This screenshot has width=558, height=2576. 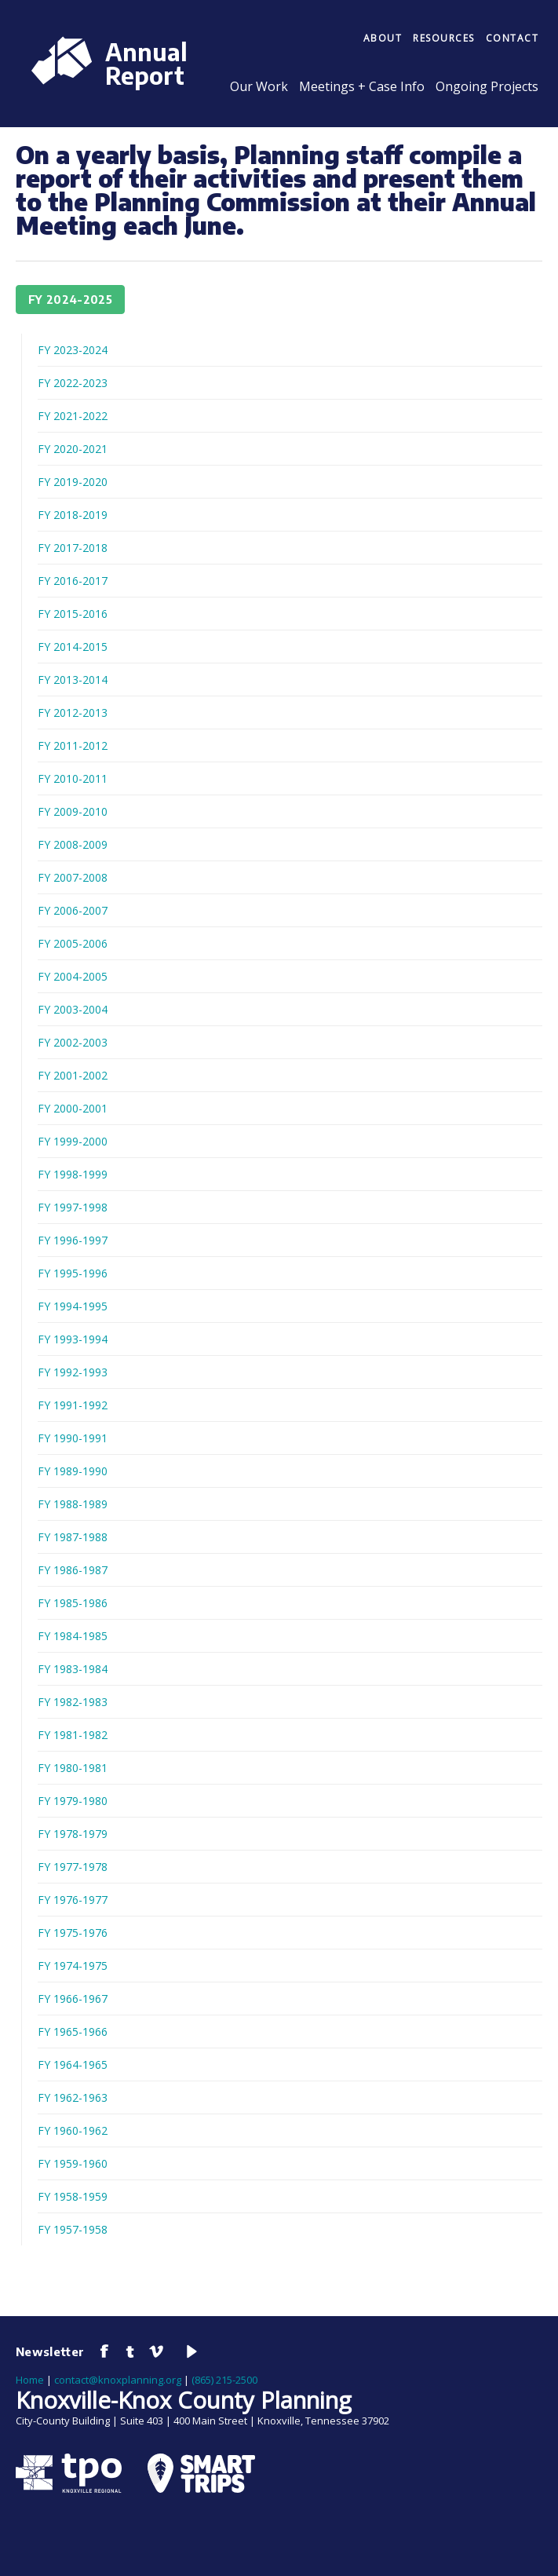 I want to click on FY 1996-1997, so click(x=73, y=1240).